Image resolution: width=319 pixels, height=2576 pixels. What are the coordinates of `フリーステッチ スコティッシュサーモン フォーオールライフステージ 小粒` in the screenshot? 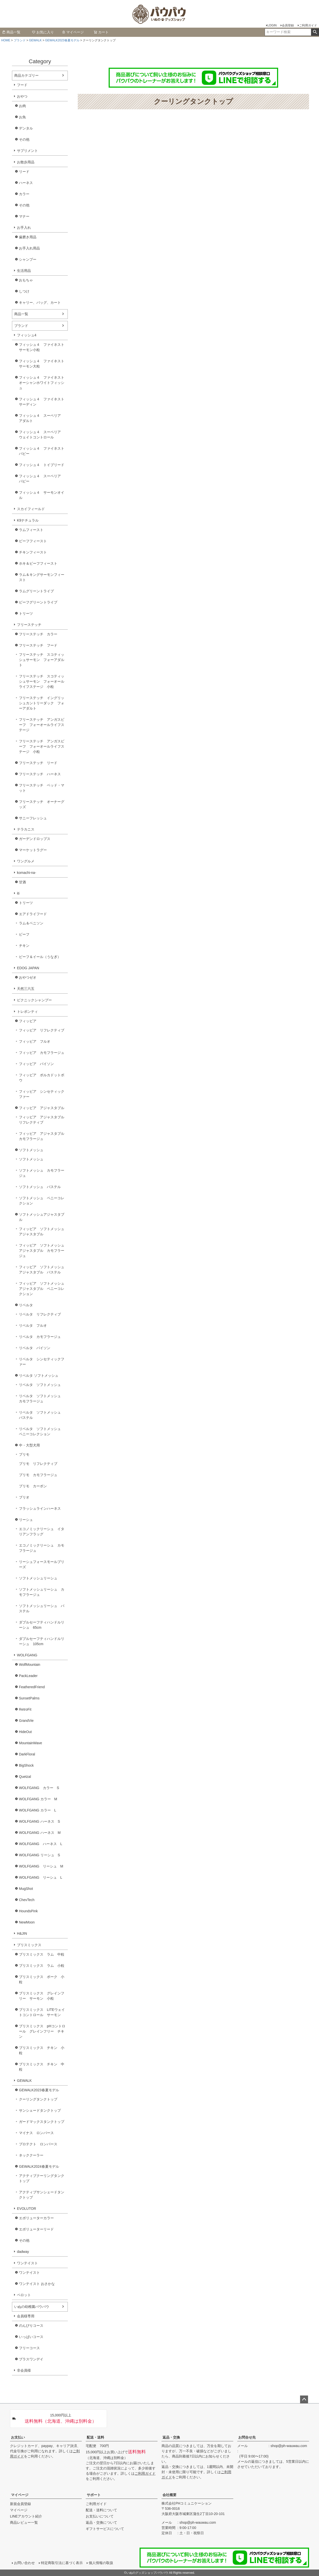 It's located at (41, 681).